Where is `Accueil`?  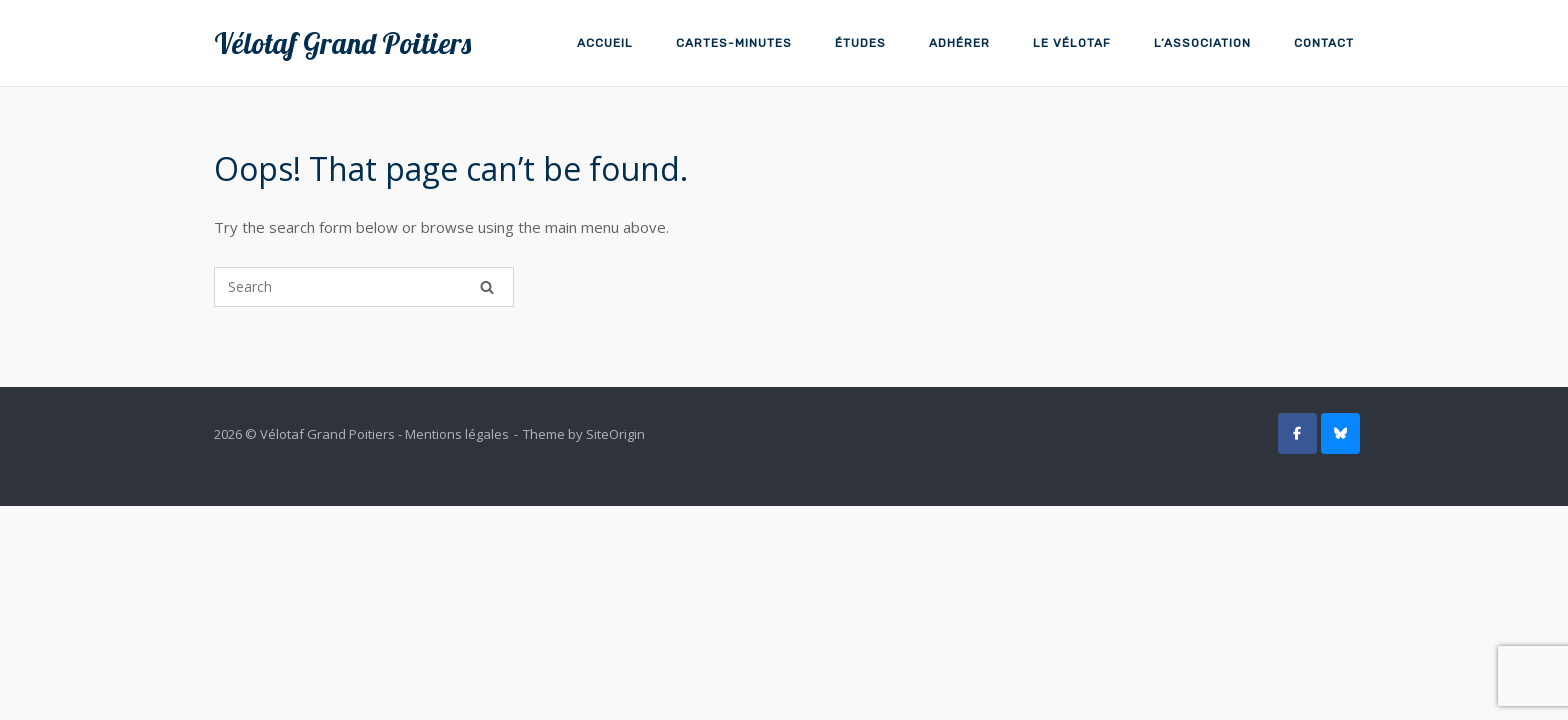 Accueil is located at coordinates (605, 43).